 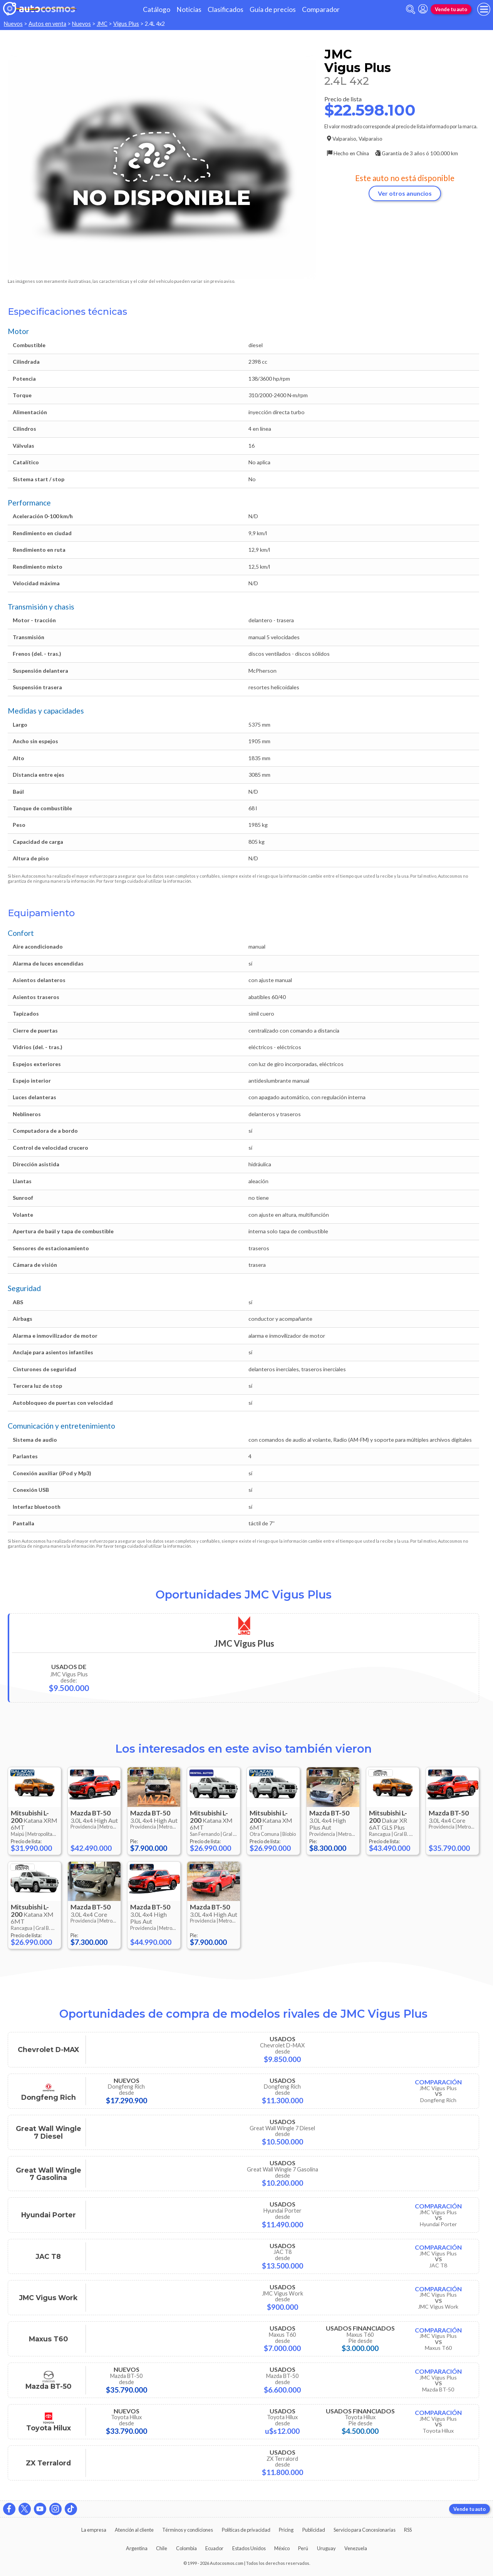 I want to click on Autos en venta, so click(x=47, y=23).